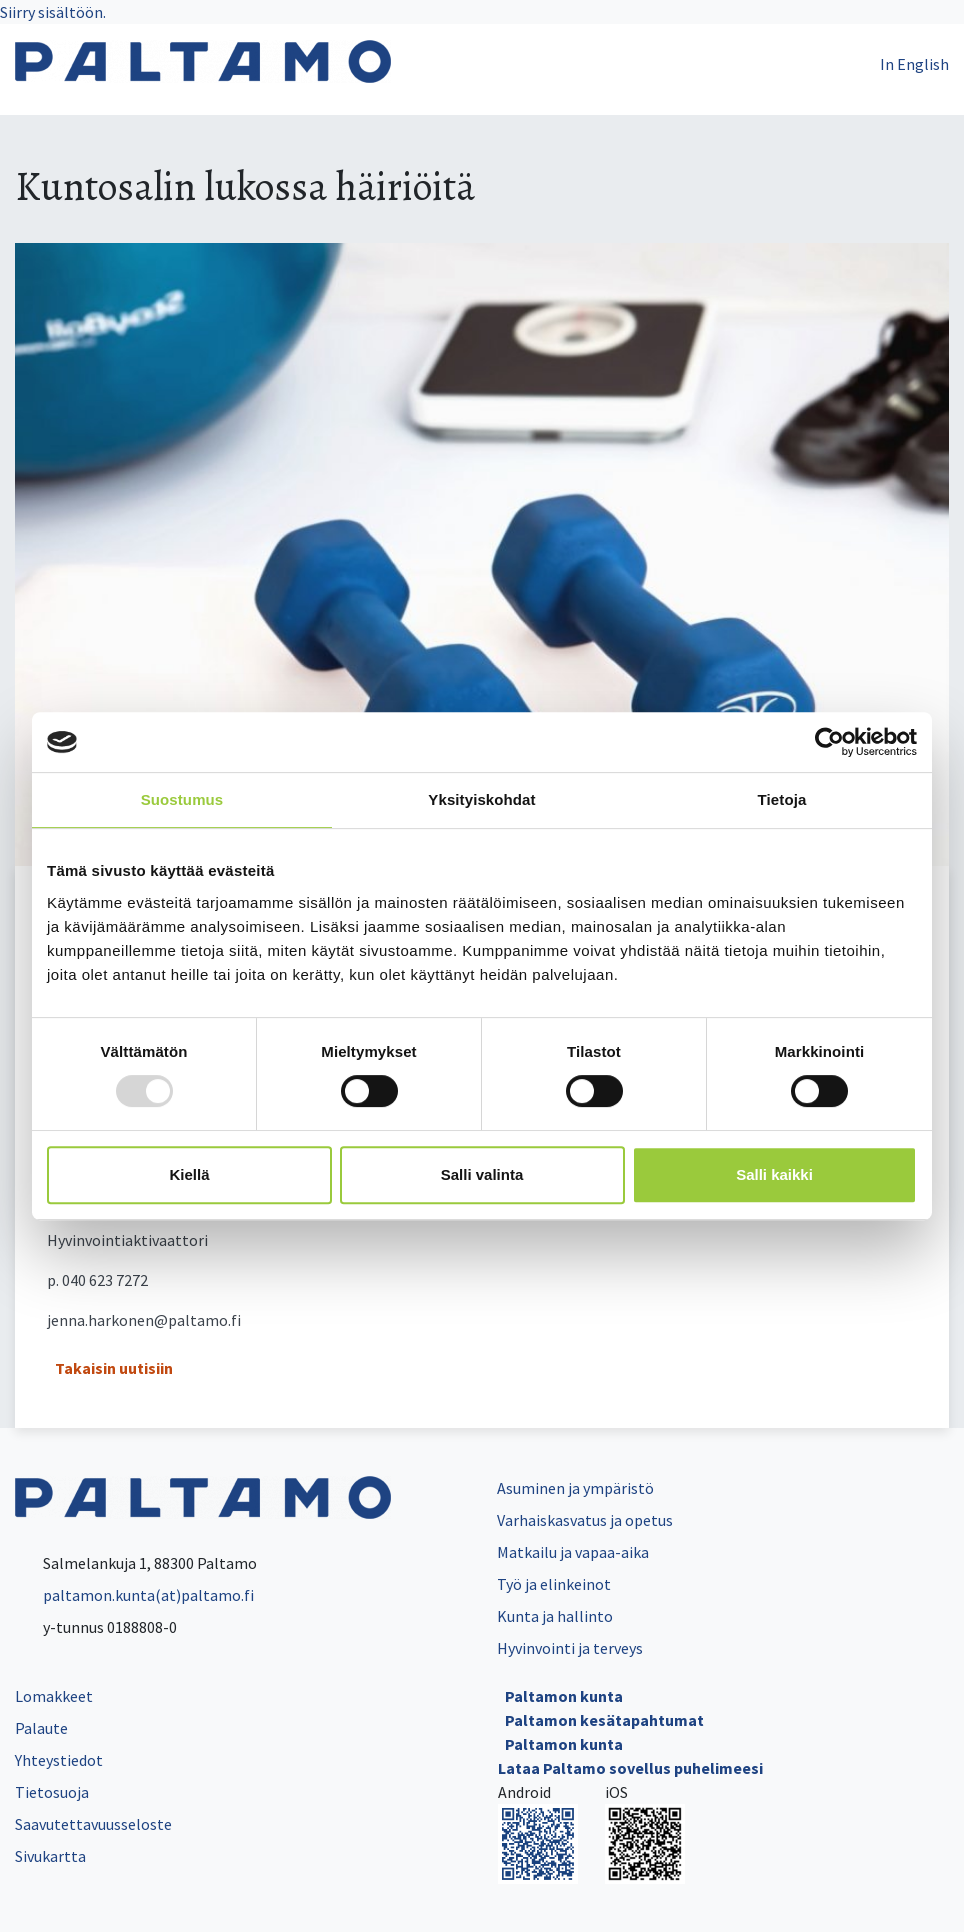 The width and height of the screenshot is (964, 1932). What do you see at coordinates (481, 799) in the screenshot?
I see `Yksityiskohdat [tab]` at bounding box center [481, 799].